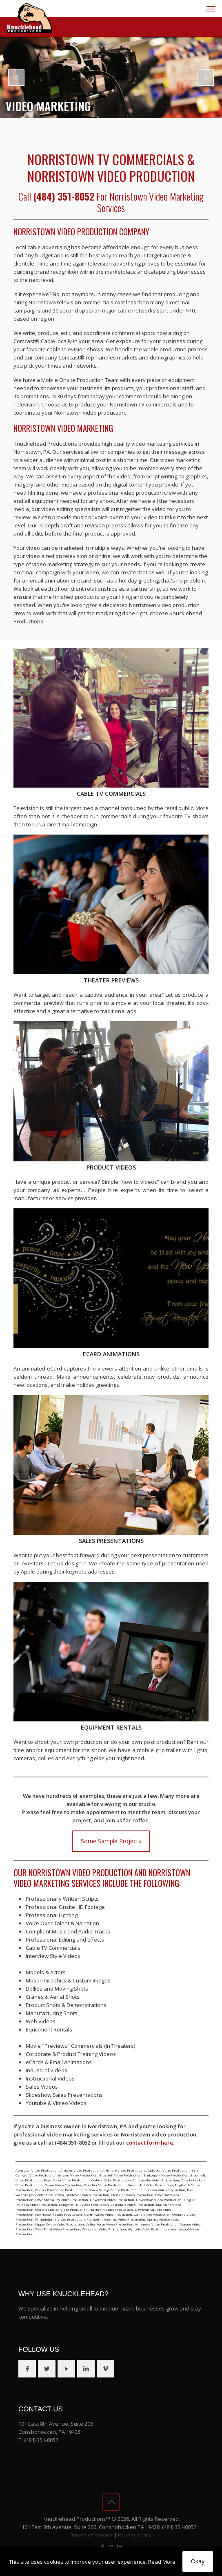 The image size is (222, 2576). I want to click on Okay, so click(197, 2561).